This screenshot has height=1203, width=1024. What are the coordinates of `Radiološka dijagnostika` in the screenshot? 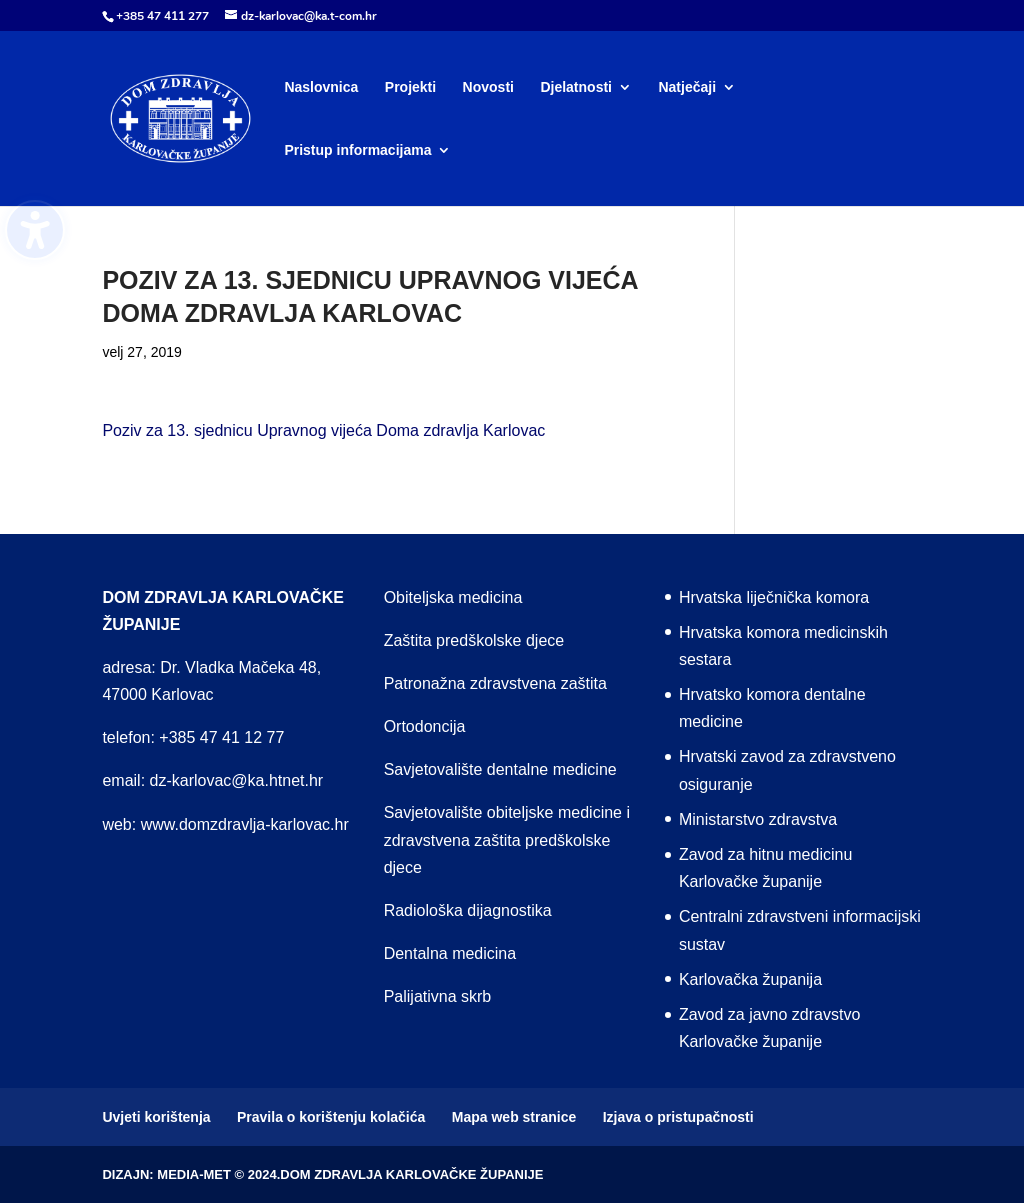 It's located at (468, 910).